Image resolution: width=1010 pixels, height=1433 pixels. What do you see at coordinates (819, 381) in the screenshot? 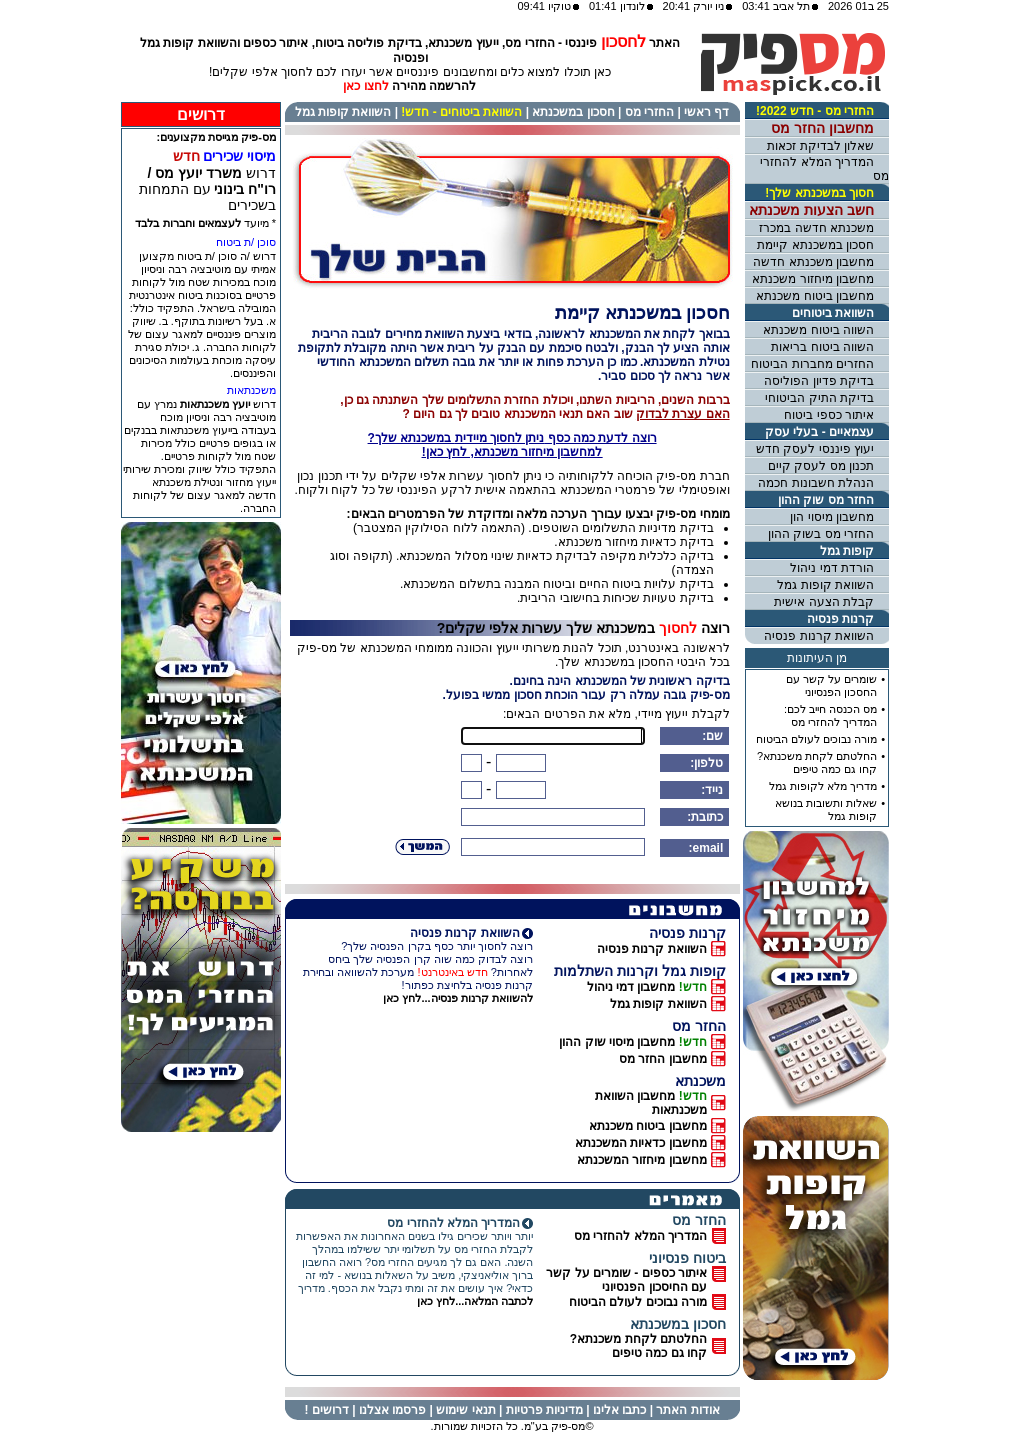
I see `בדיקת פדיון הפוליסה` at bounding box center [819, 381].